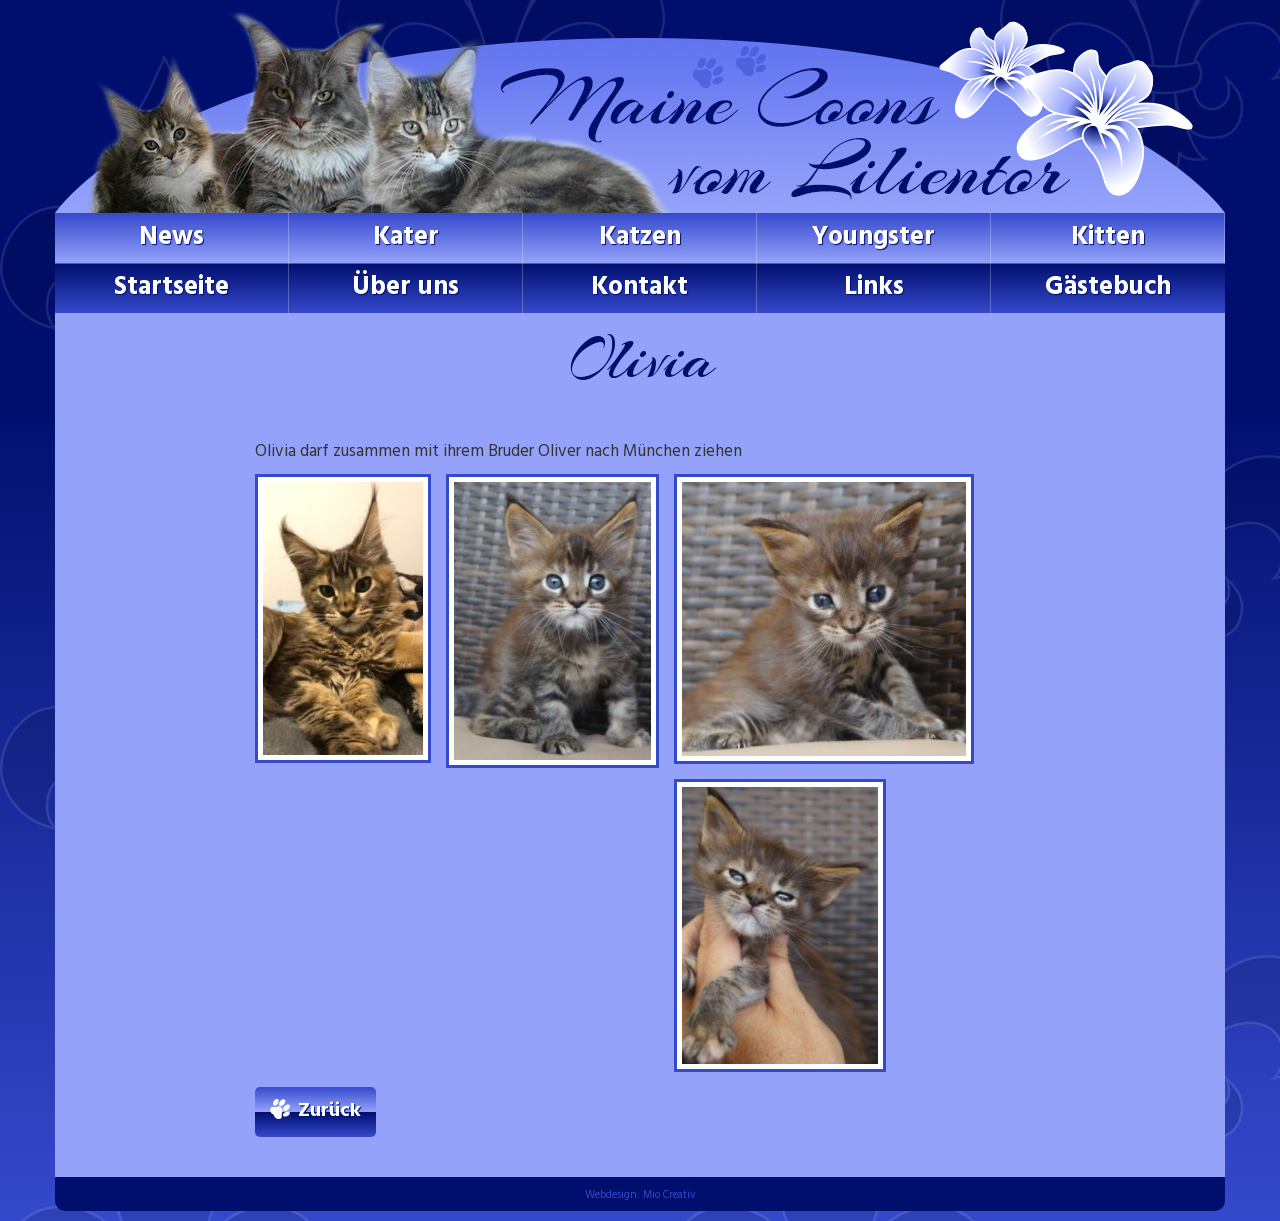 This screenshot has height=1221, width=1280. I want to click on Startseite, so click(171, 287).